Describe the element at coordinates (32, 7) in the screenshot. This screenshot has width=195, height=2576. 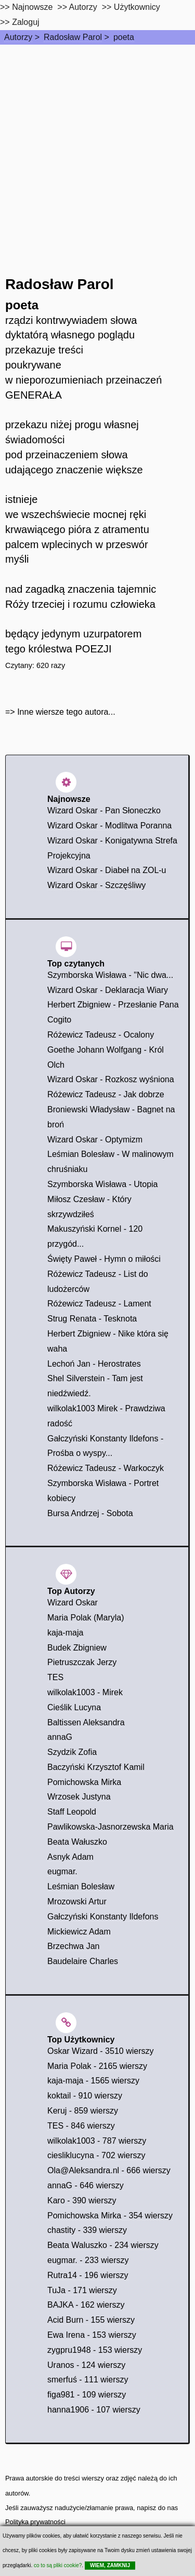
I see `Najnowsze [najnowsze]` at that location.